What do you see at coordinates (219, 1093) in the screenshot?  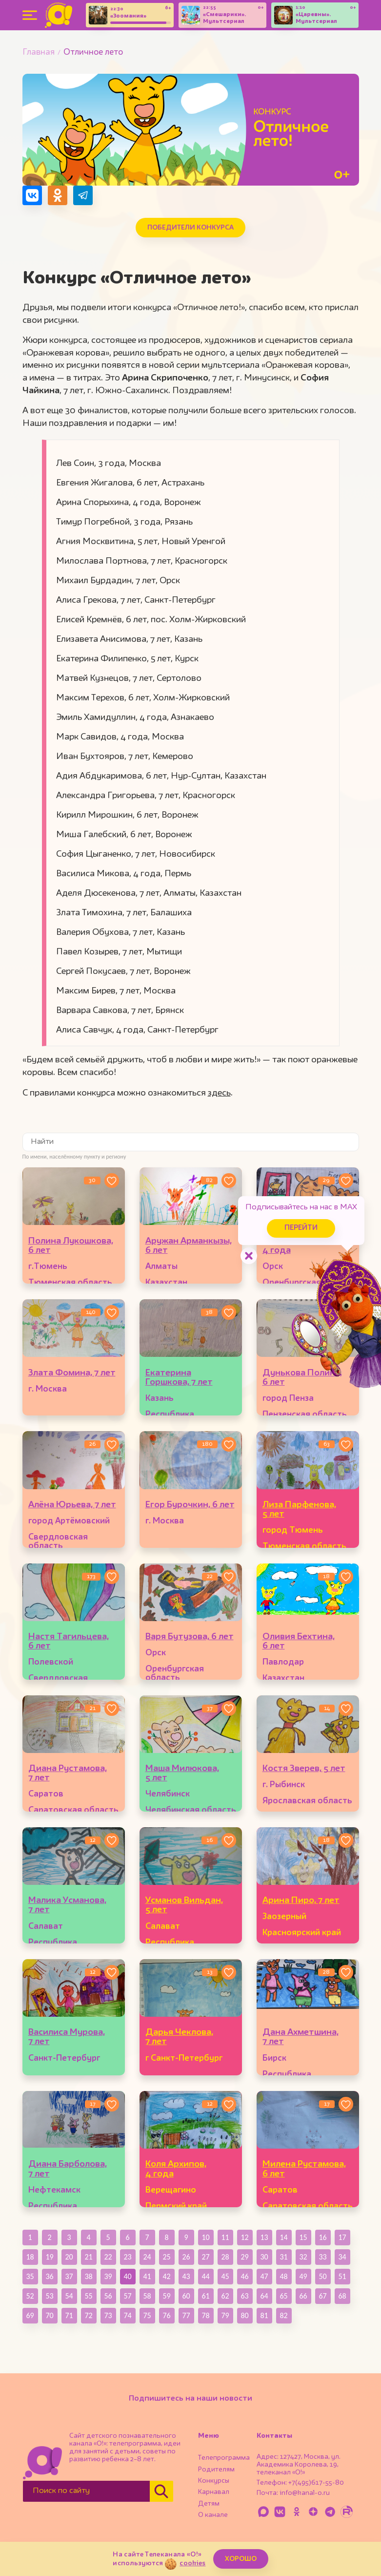 I see `здесь` at bounding box center [219, 1093].